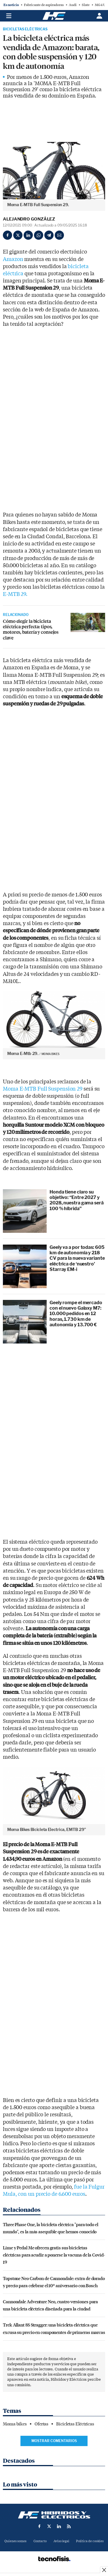 The image size is (108, 2576). What do you see at coordinates (15, 594) in the screenshot?
I see `E-MTB 29.` at bounding box center [15, 594].